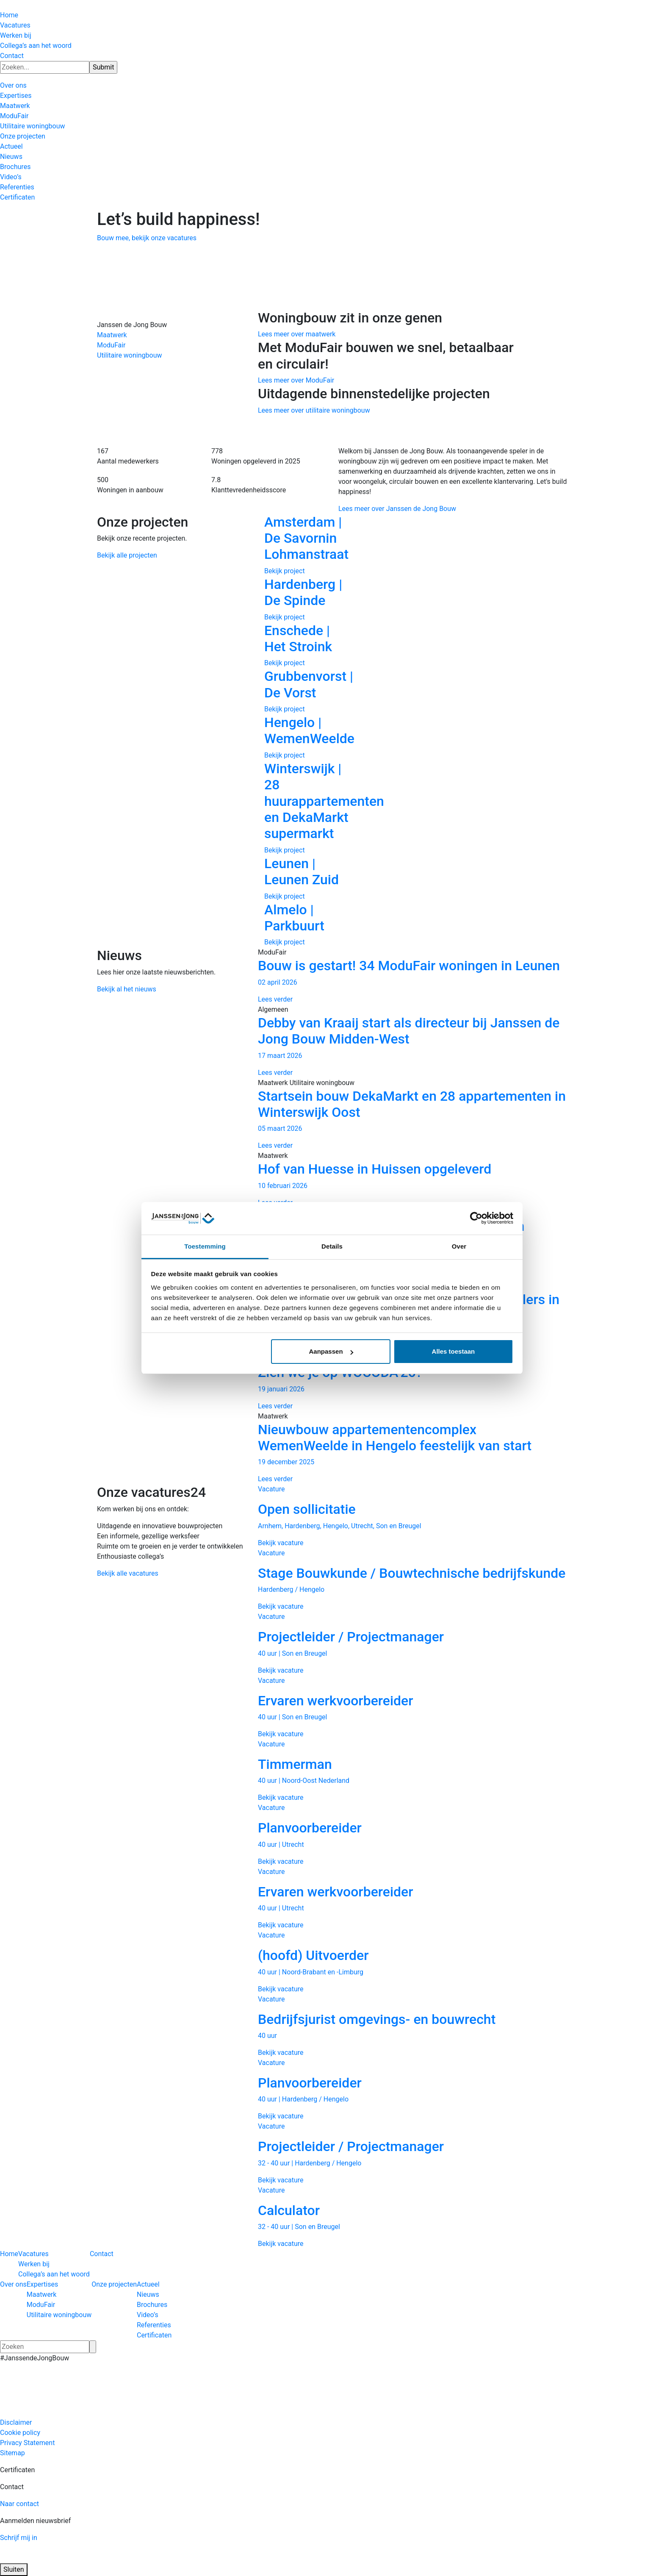 The width and height of the screenshot is (664, 2576). Describe the element at coordinates (146, 238) in the screenshot. I see `Bouw mee, bekijk onze vacatures` at that location.